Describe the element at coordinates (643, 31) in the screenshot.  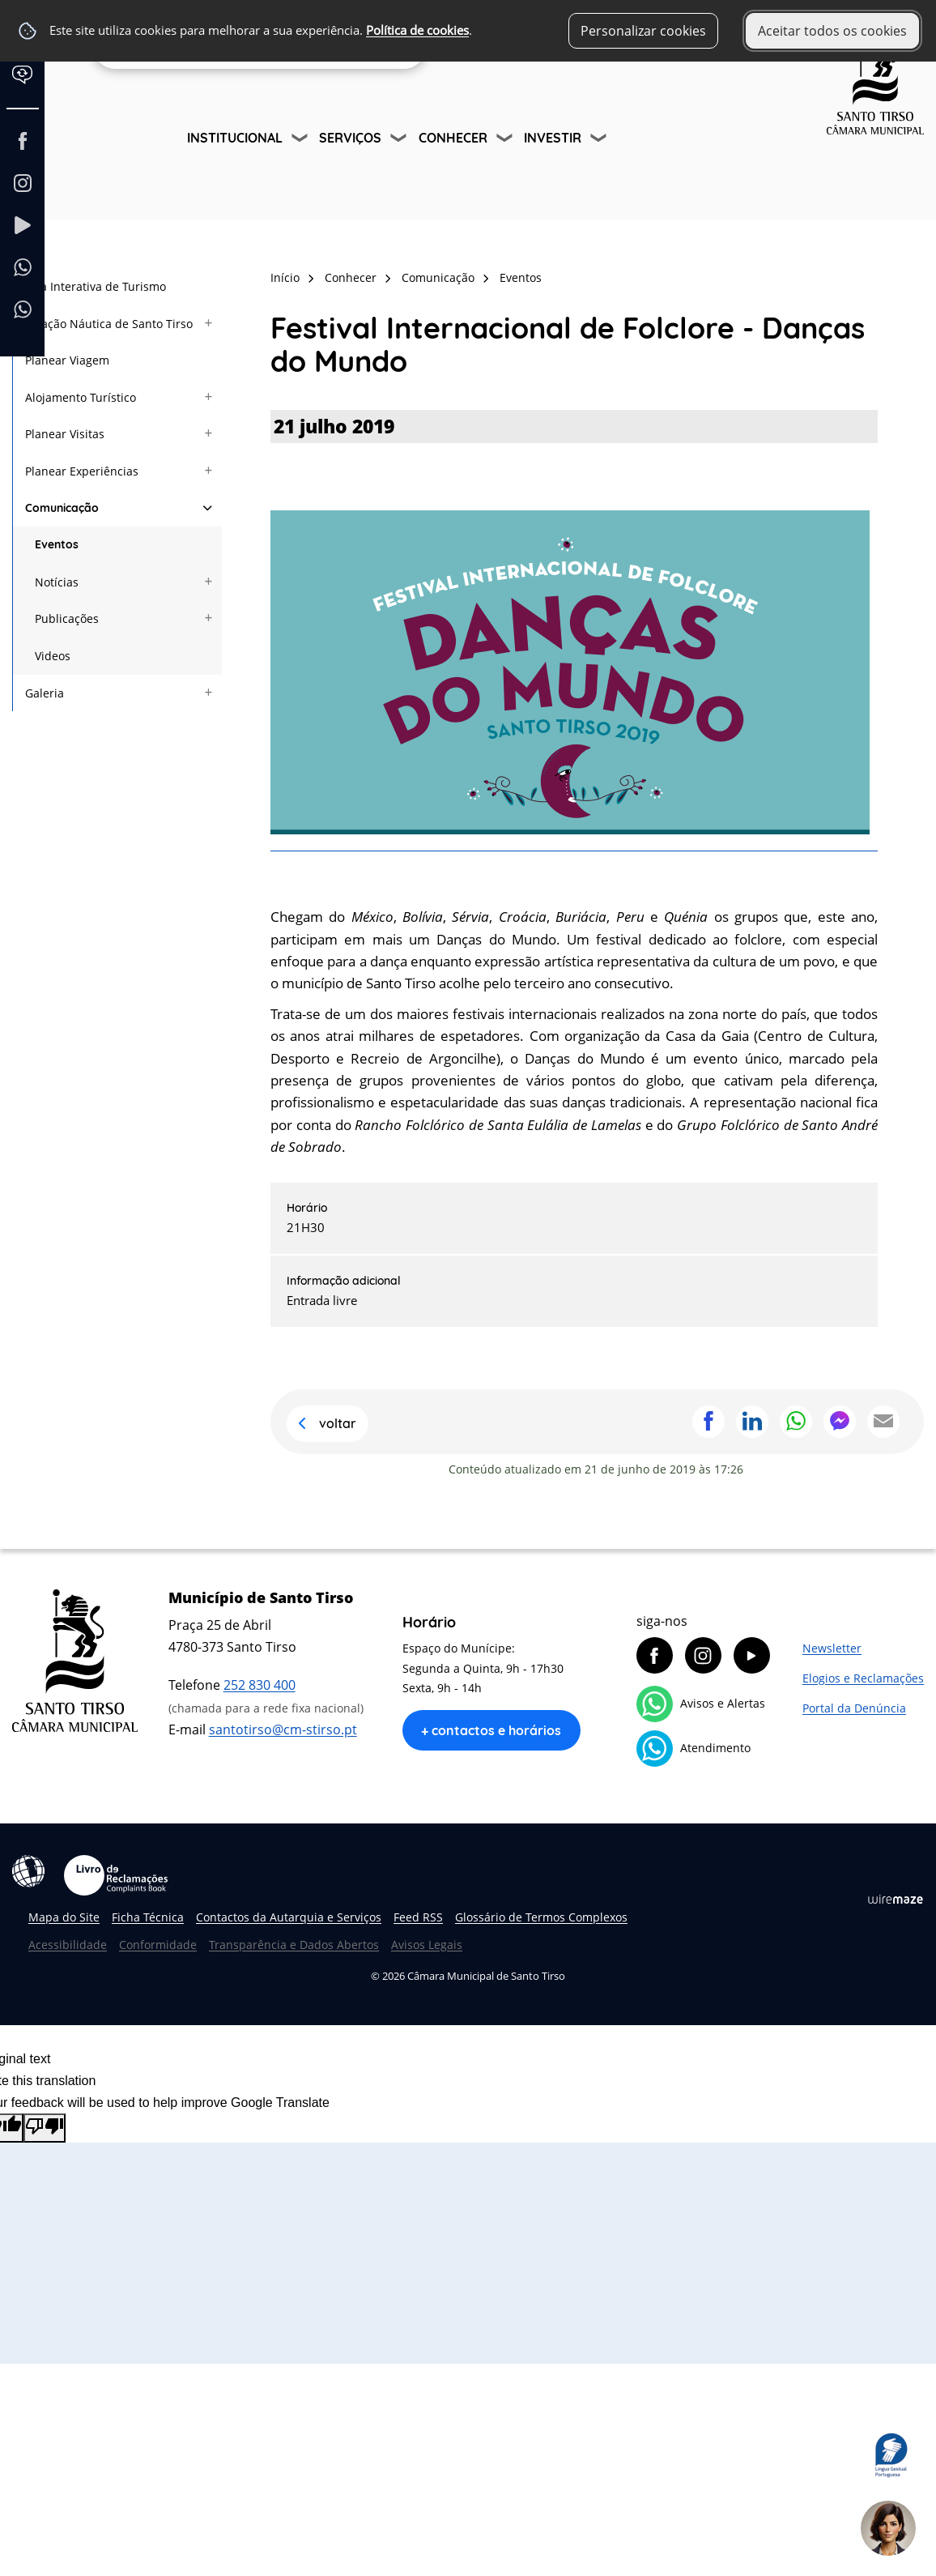
I see `Personalizar cookies [button]` at that location.